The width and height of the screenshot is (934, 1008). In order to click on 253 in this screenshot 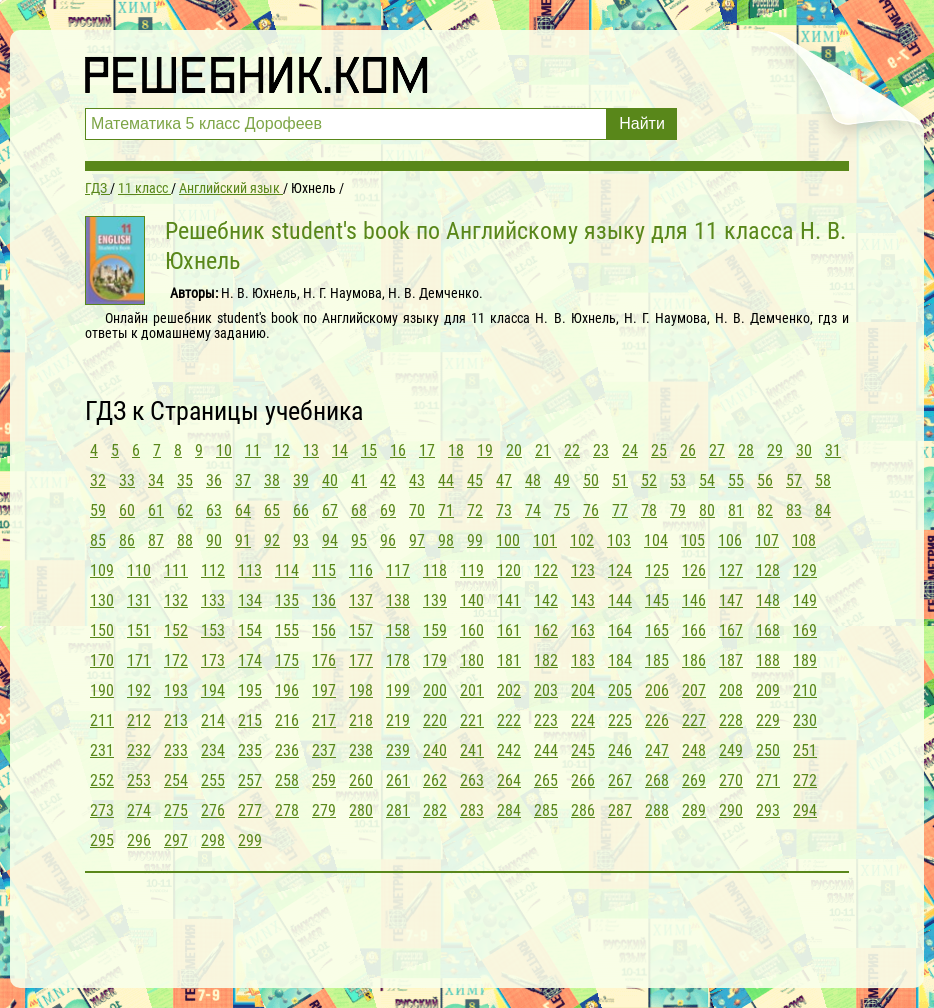, I will do `click(139, 780)`.